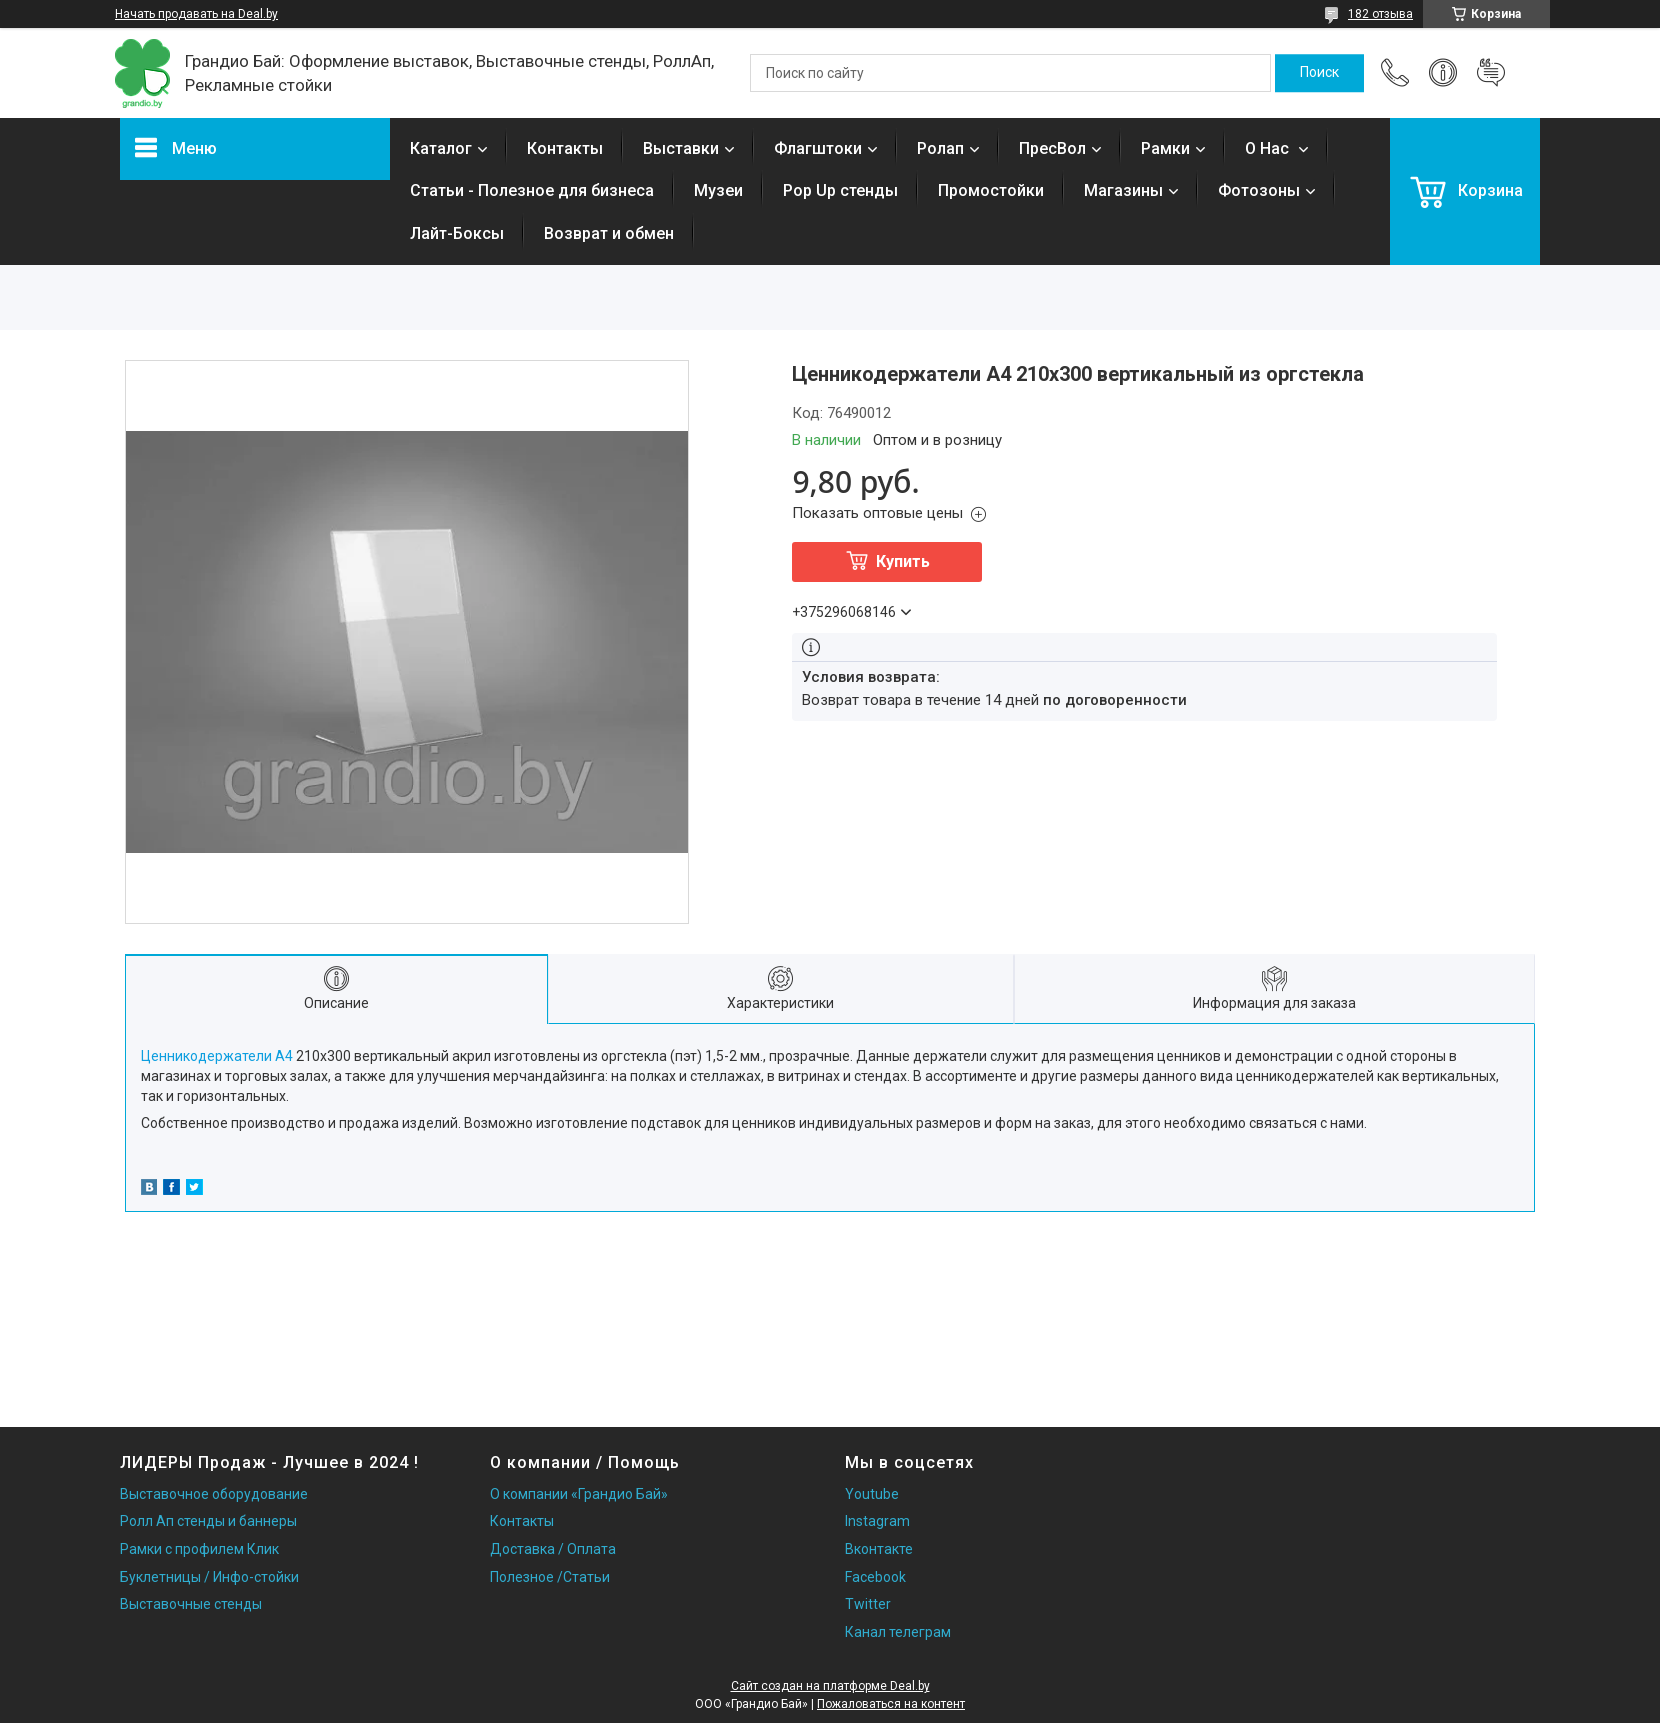 The width and height of the screenshot is (1660, 1723). I want to click on Выставки, so click(681, 148).